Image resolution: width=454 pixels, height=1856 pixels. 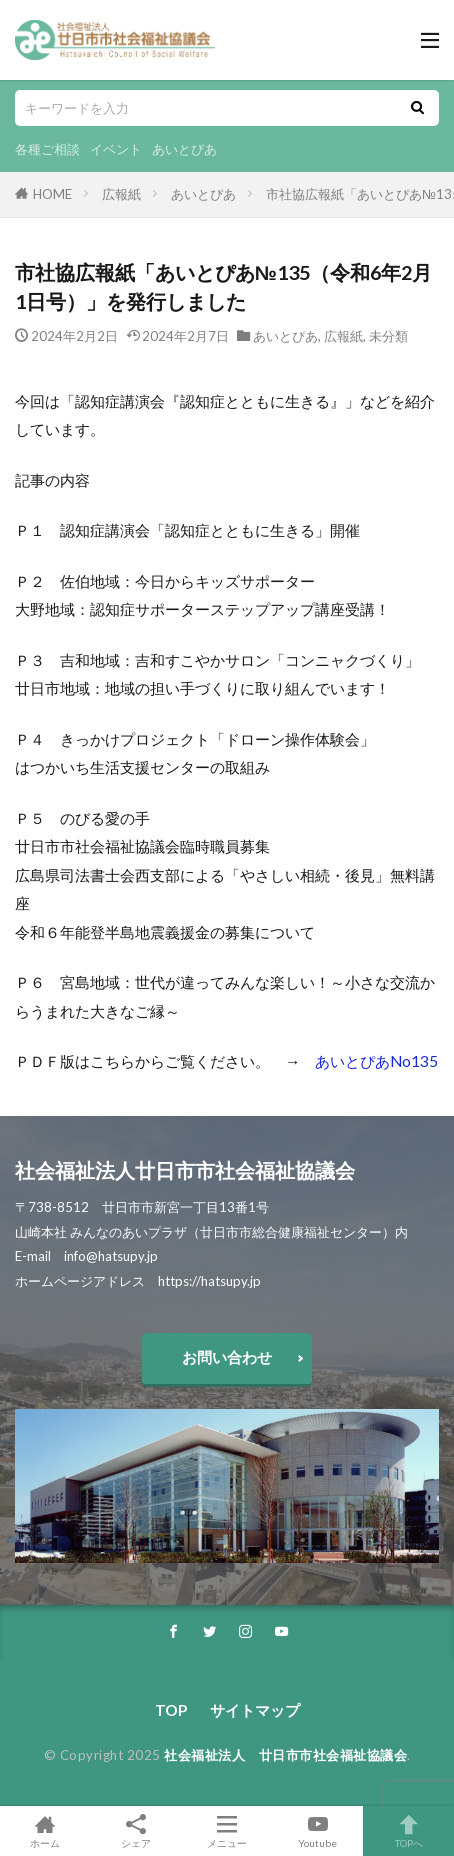 What do you see at coordinates (184, 149) in the screenshot?
I see `あいとぴあ` at bounding box center [184, 149].